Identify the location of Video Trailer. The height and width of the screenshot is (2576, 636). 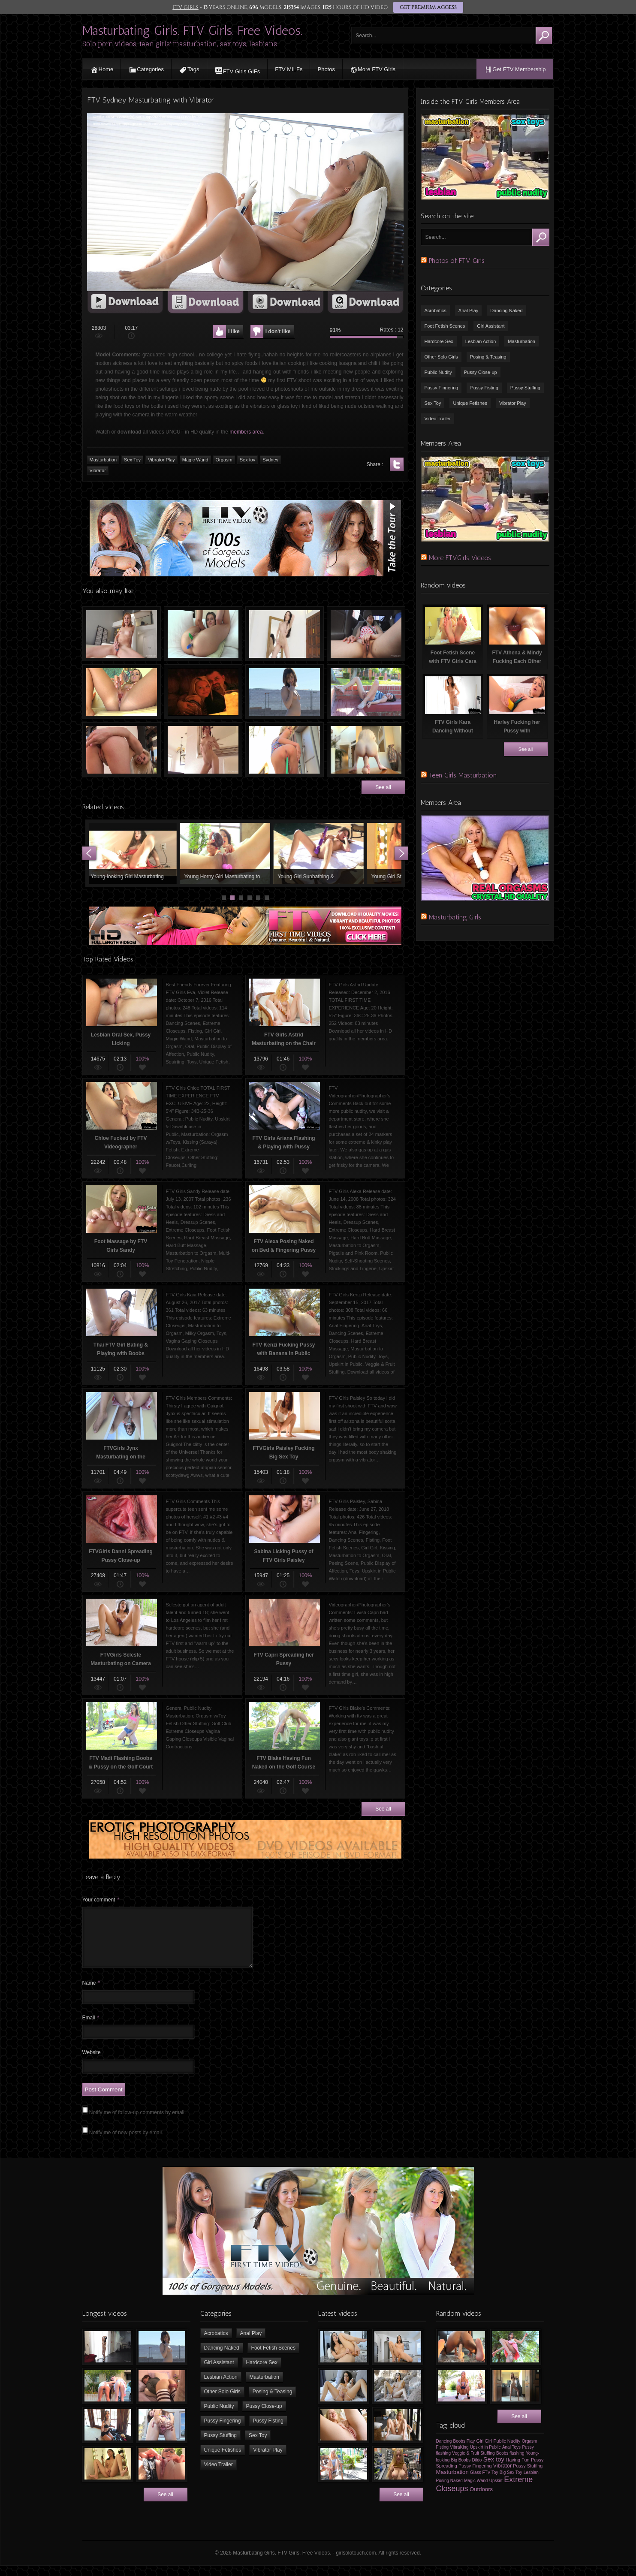
(438, 418).